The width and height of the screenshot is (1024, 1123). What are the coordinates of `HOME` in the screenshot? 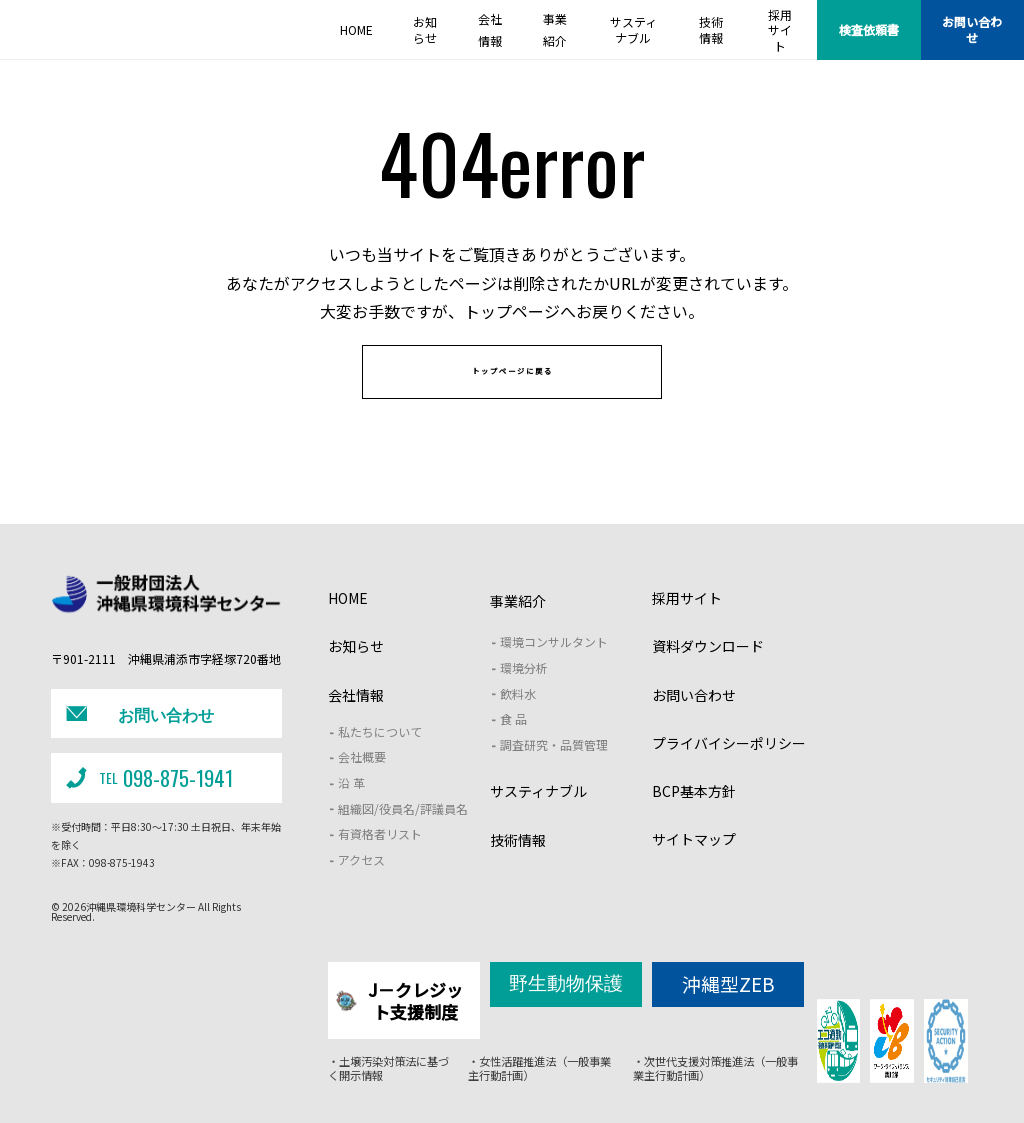 It's located at (348, 627).